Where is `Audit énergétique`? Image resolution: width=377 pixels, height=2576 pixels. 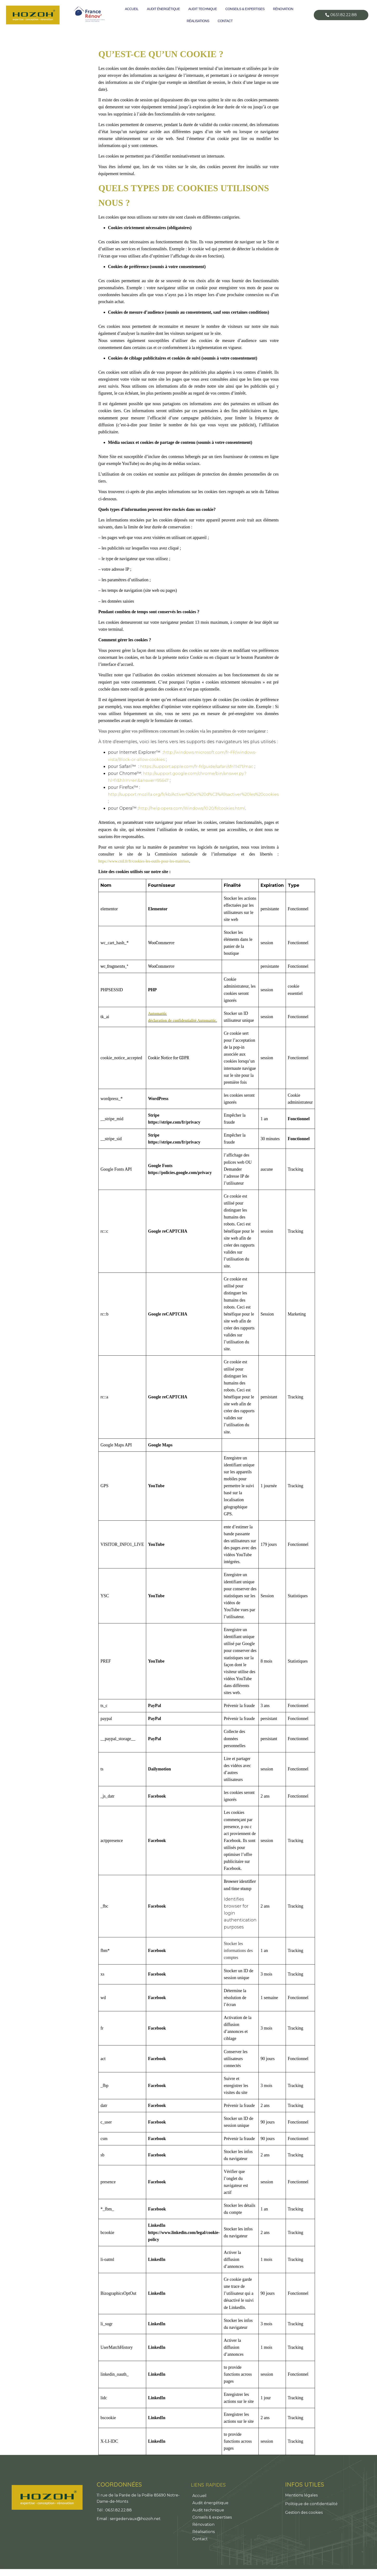 Audit énergétique is located at coordinates (163, 9).